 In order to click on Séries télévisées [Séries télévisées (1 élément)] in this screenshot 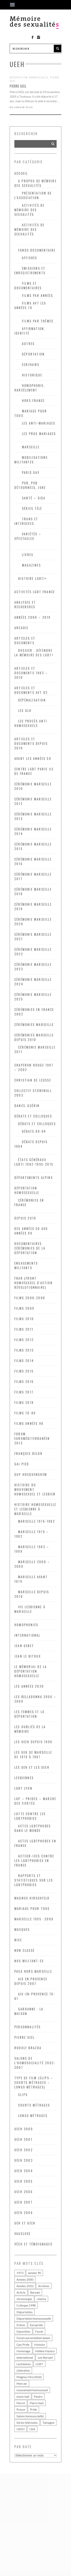, I will do `click(27, 2422)`.